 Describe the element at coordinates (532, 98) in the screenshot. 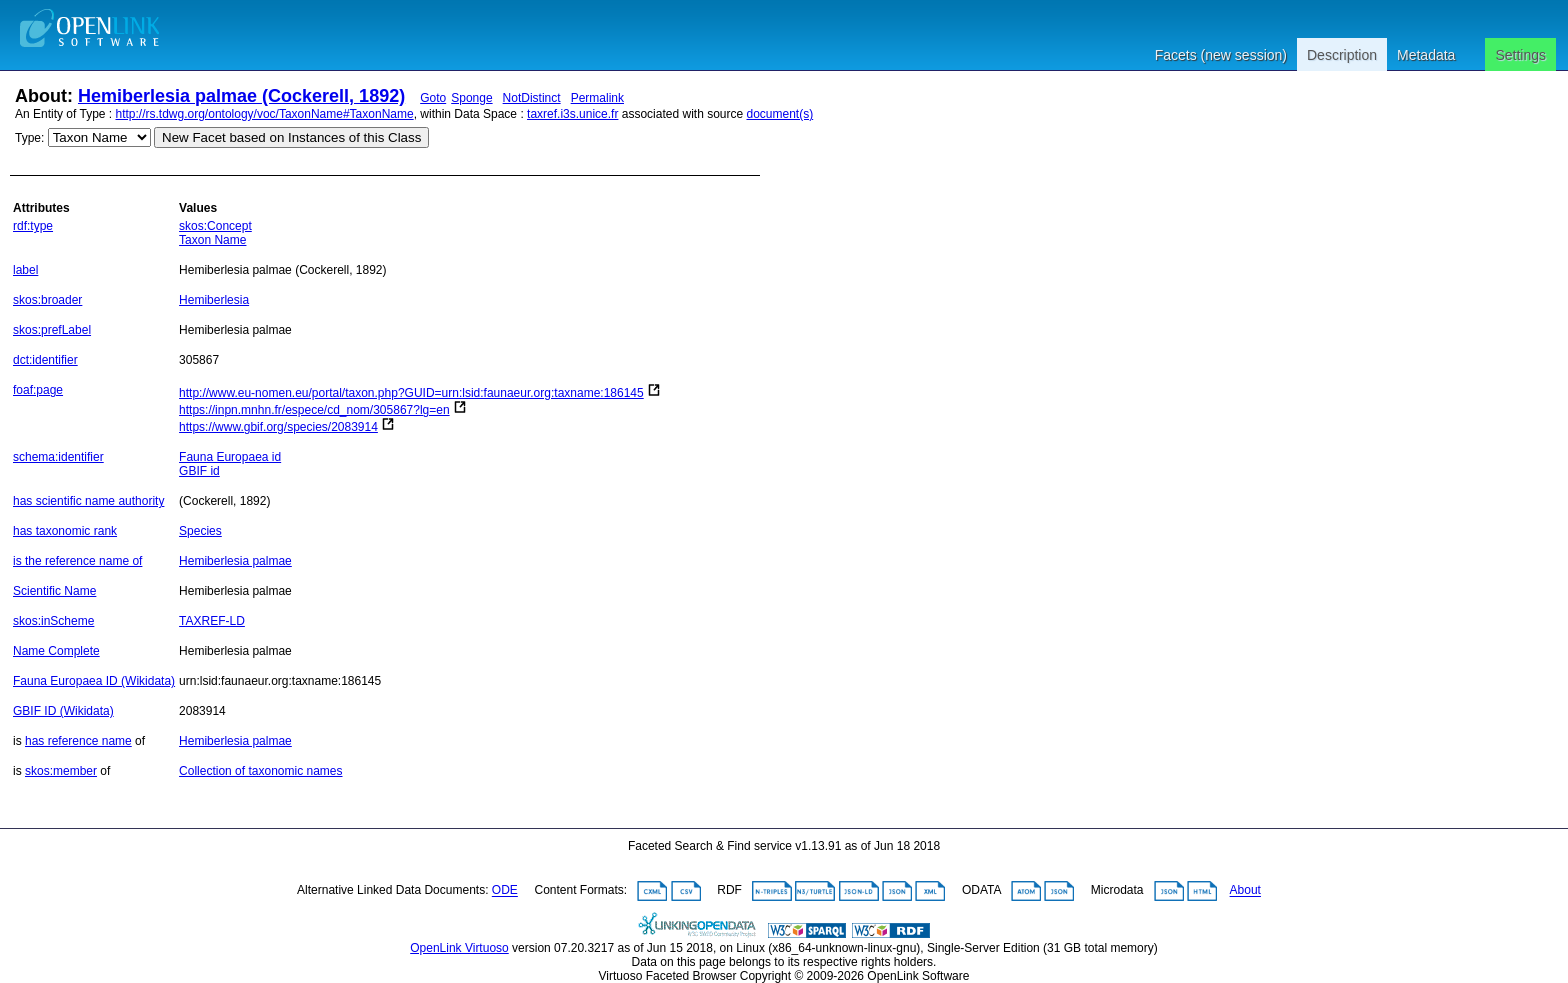

I see `NotDistinct` at that location.